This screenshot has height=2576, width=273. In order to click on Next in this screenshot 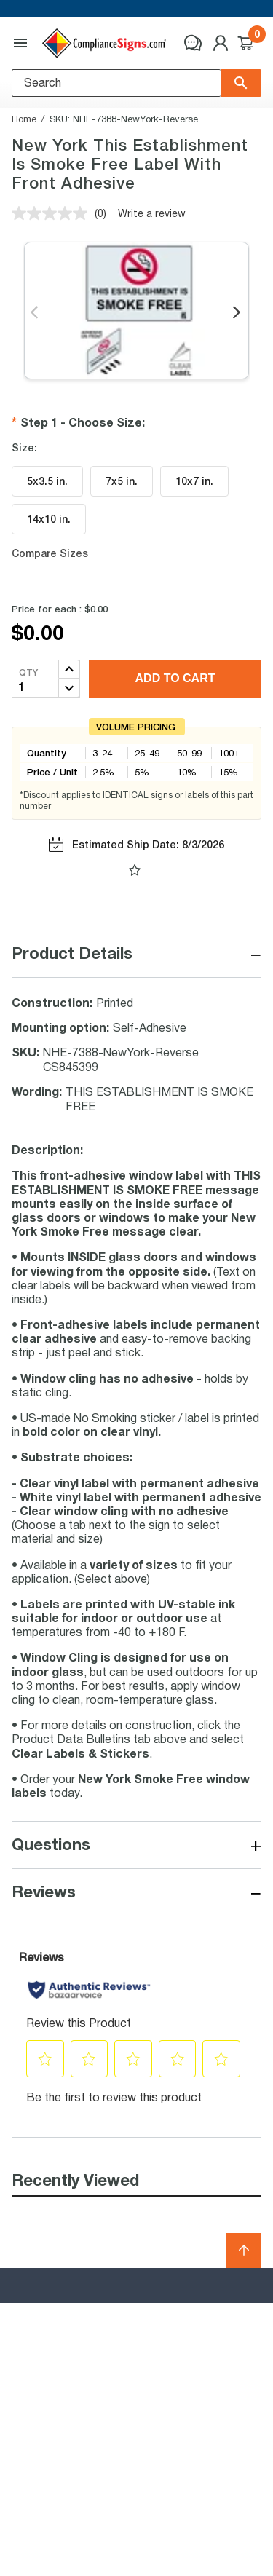, I will do `click(237, 313)`.